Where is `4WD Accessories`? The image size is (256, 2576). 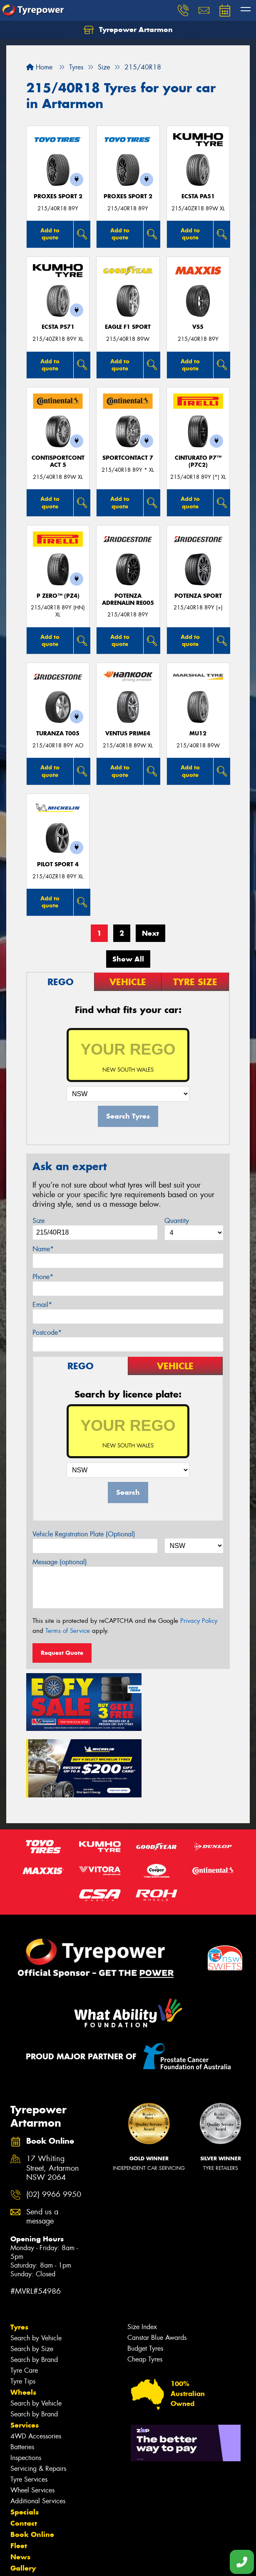
4WD Accessories is located at coordinates (35, 2361).